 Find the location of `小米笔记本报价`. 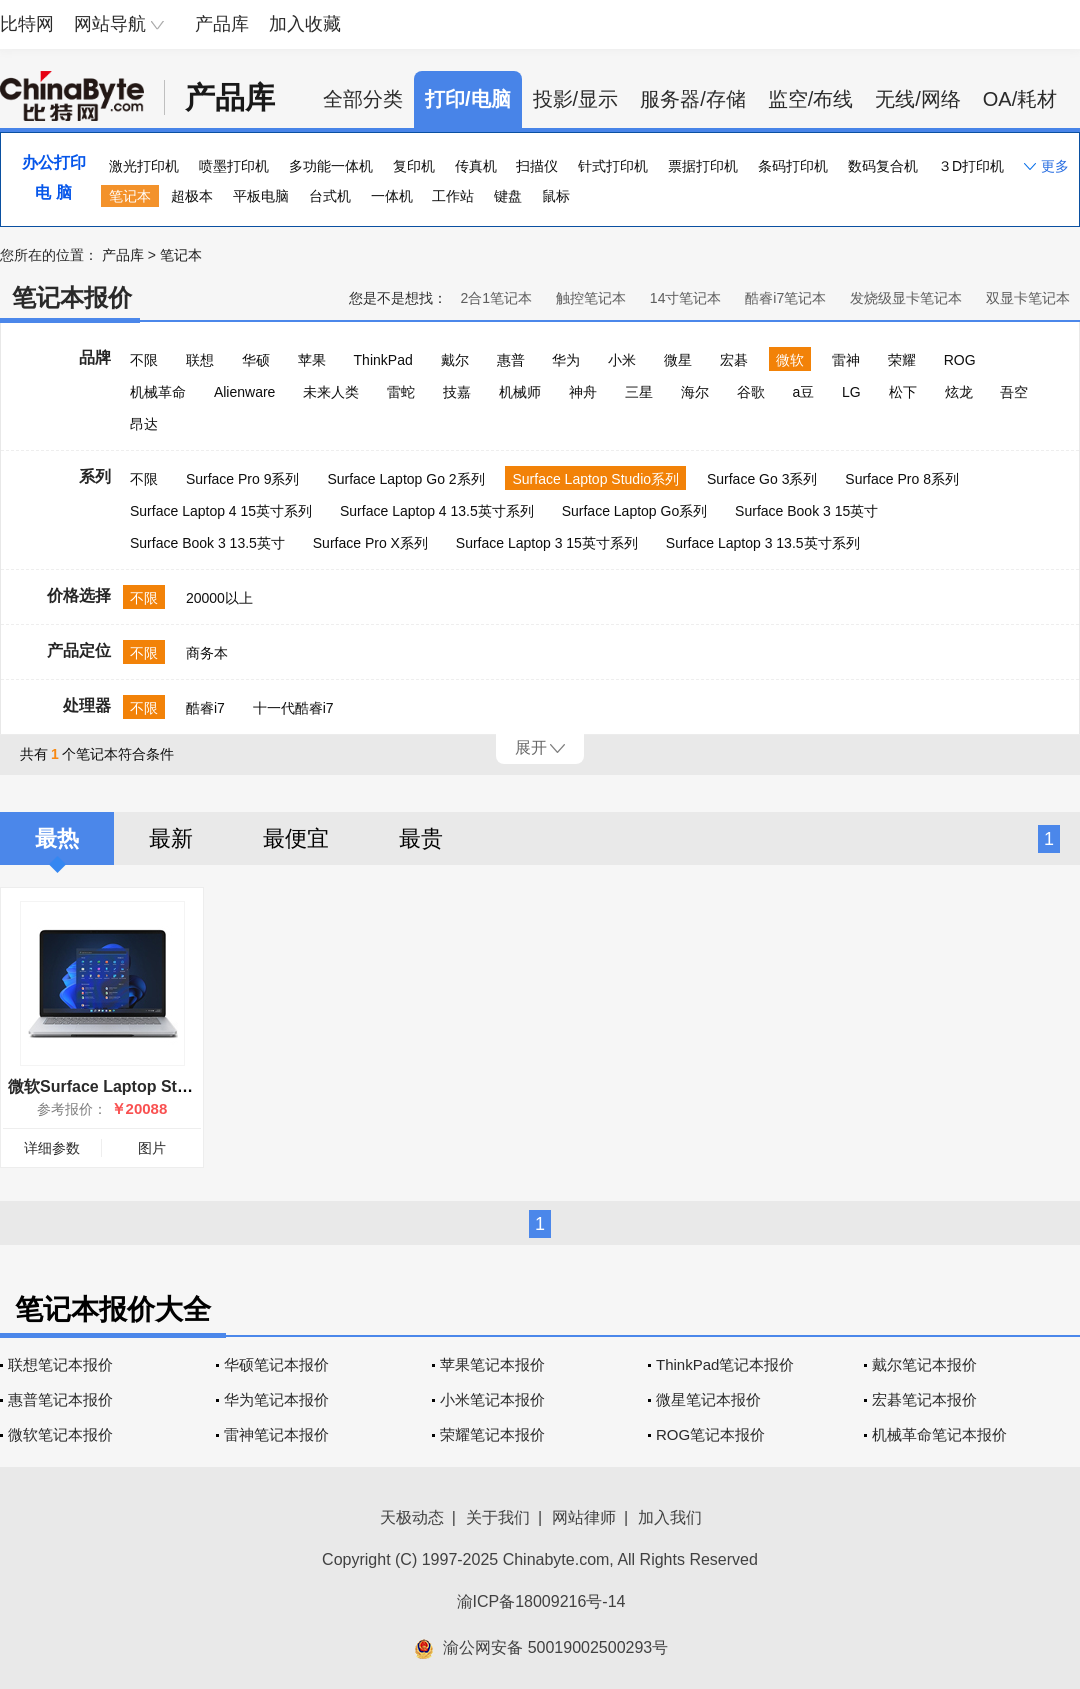

小米笔记本报价 is located at coordinates (492, 1399).